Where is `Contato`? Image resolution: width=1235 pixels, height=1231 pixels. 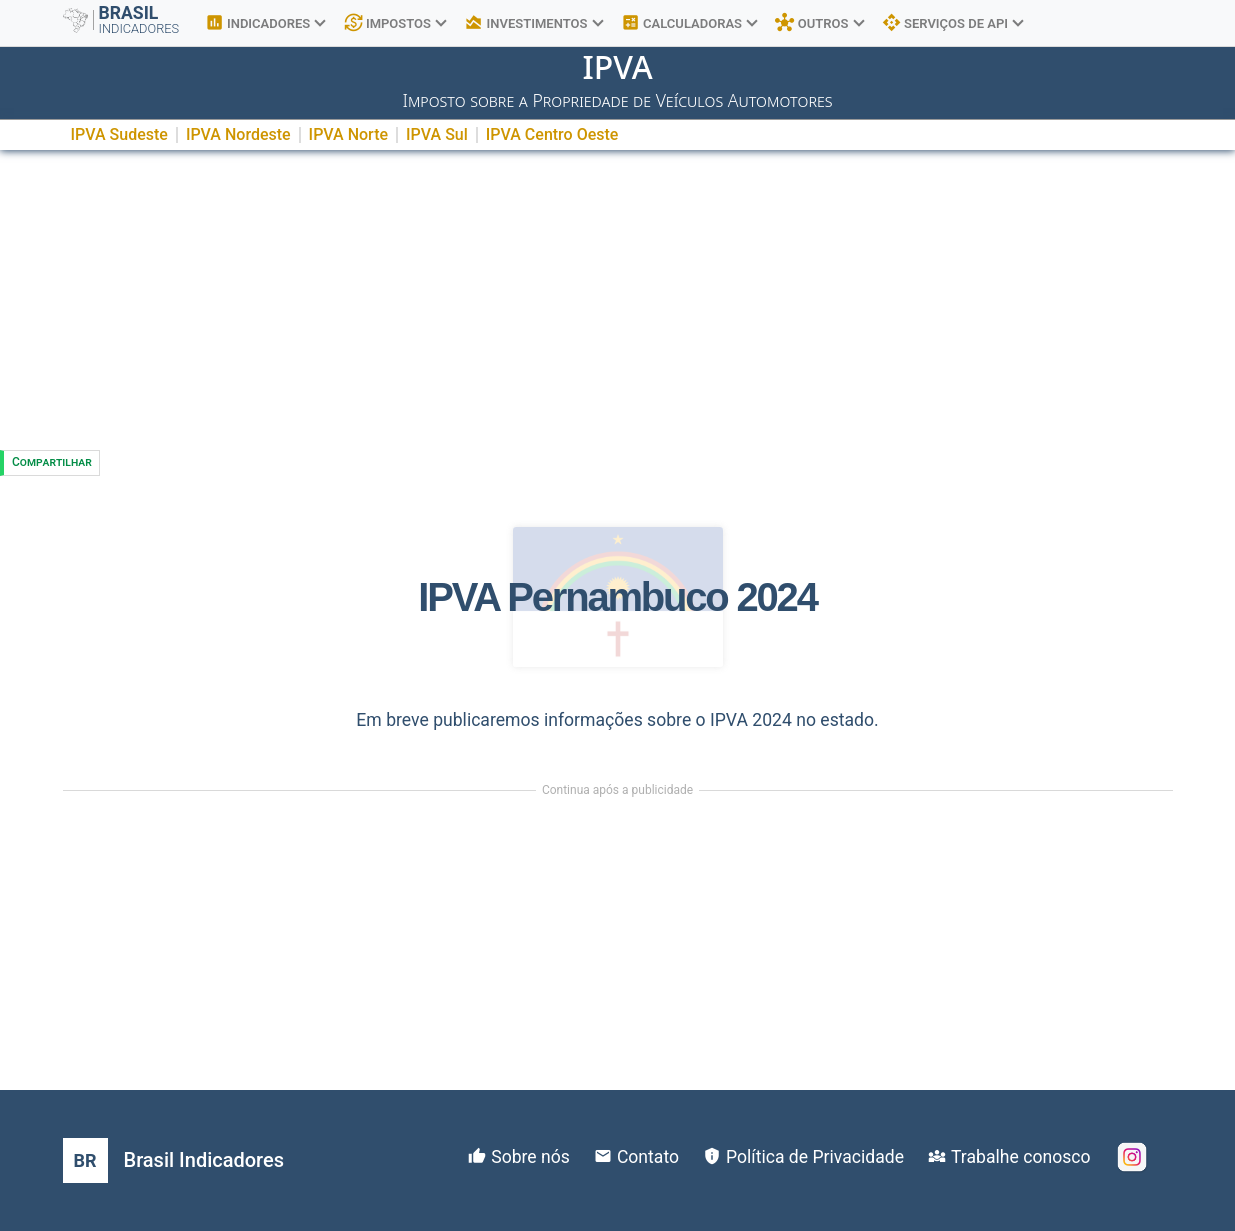
Contato is located at coordinates (648, 1157).